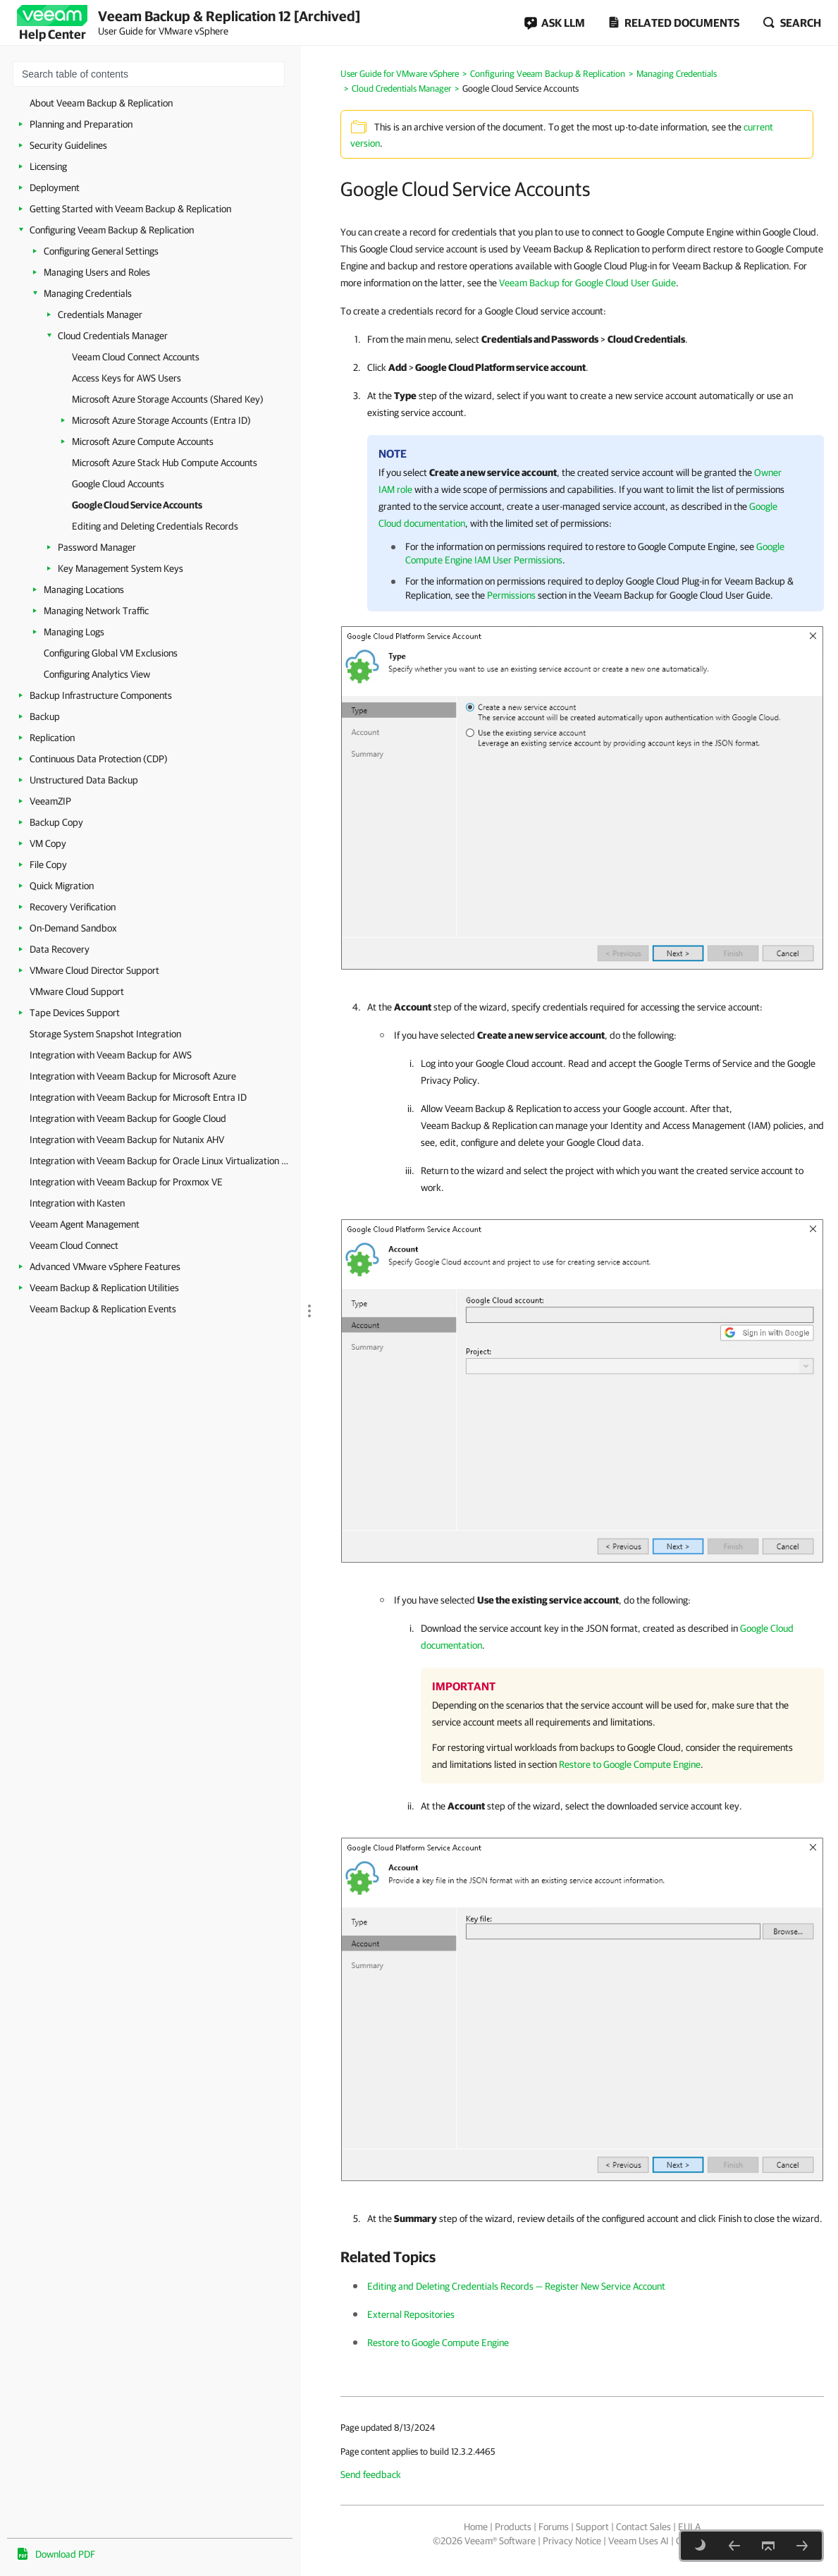 The width and height of the screenshot is (838, 2576). I want to click on VeeamZIP, so click(50, 801).